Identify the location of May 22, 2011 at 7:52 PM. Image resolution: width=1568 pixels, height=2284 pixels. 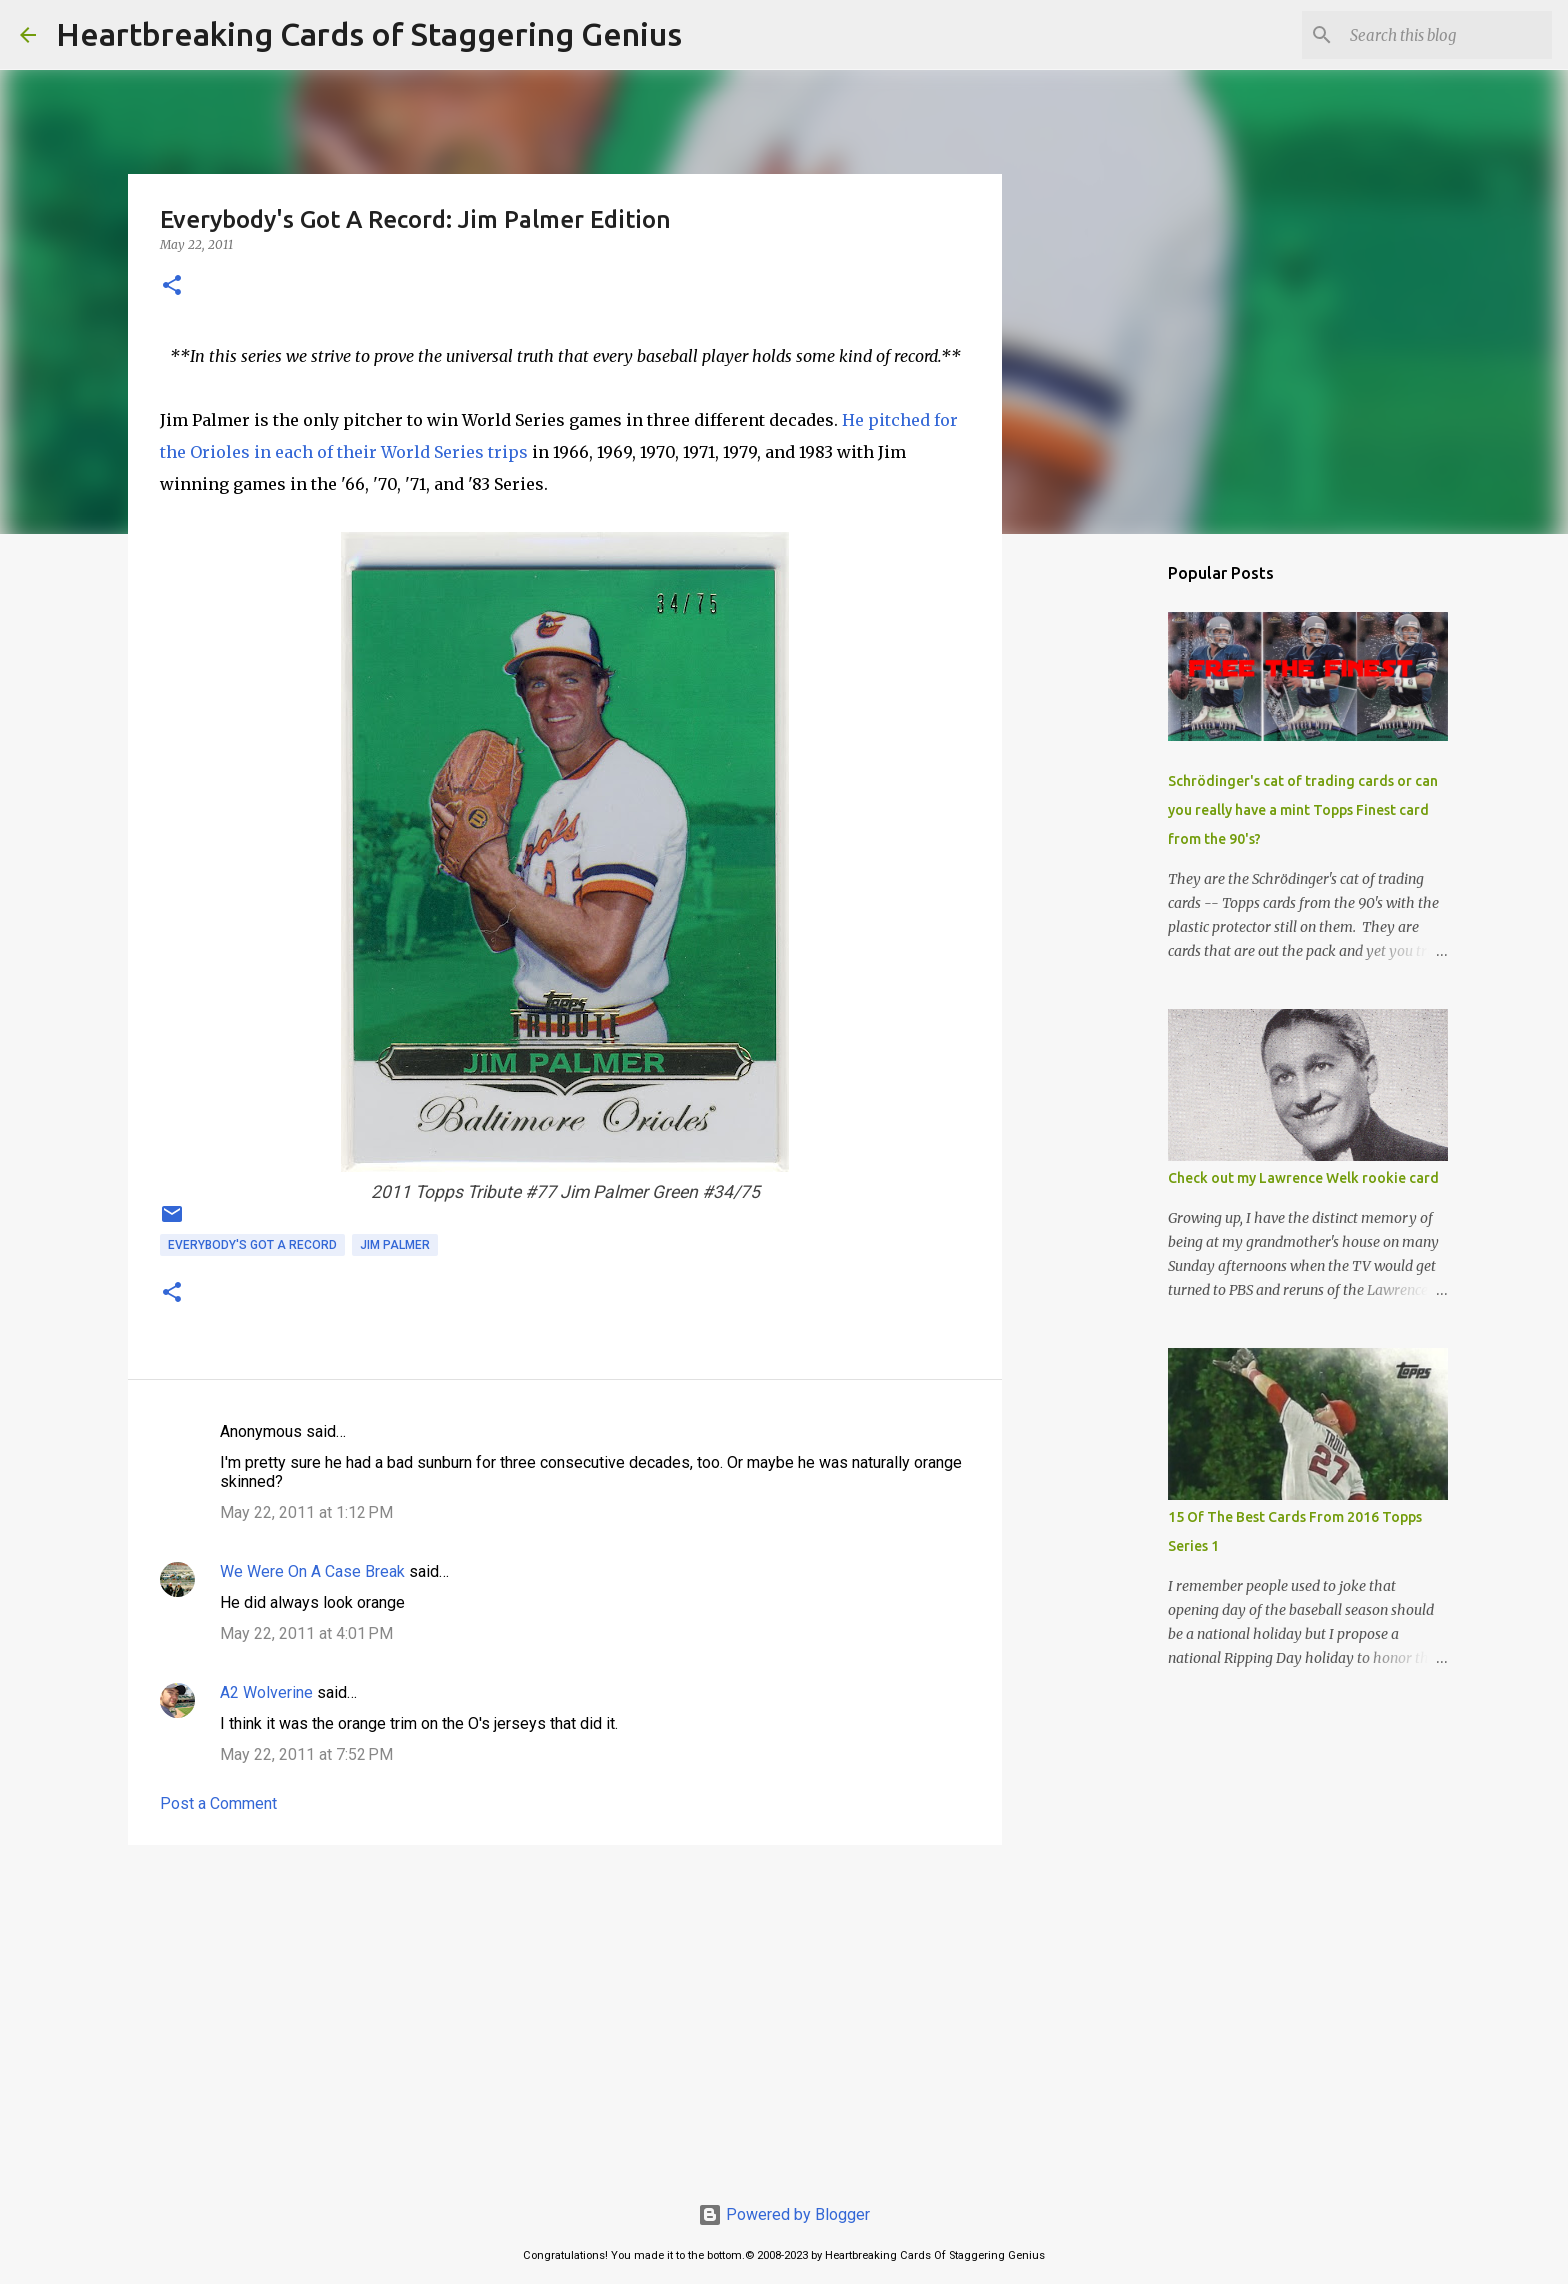
(306, 1754).